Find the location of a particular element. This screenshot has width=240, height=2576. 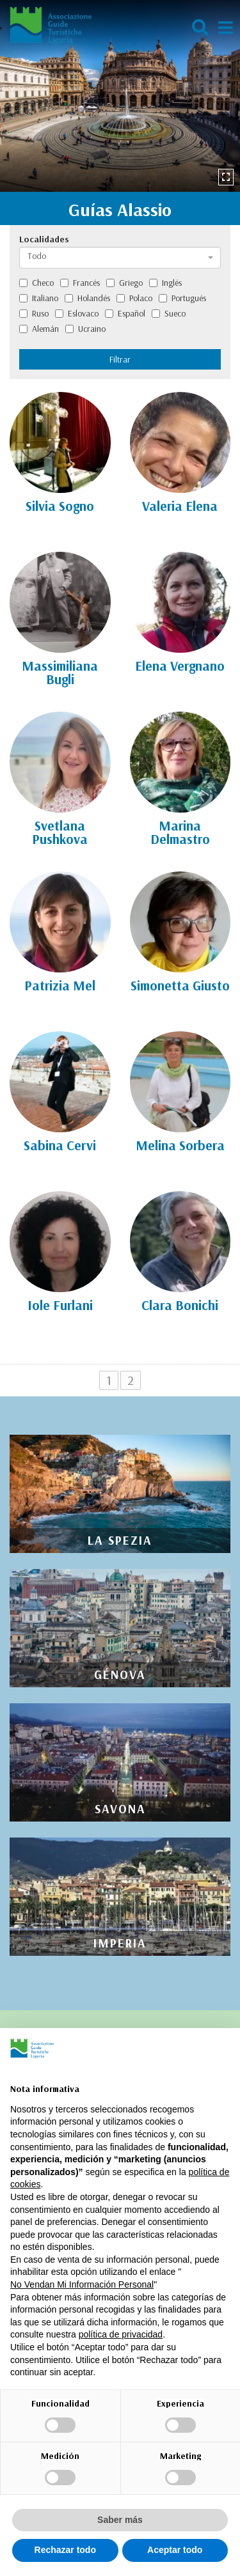

Silvia Sogno is located at coordinates (60, 505).